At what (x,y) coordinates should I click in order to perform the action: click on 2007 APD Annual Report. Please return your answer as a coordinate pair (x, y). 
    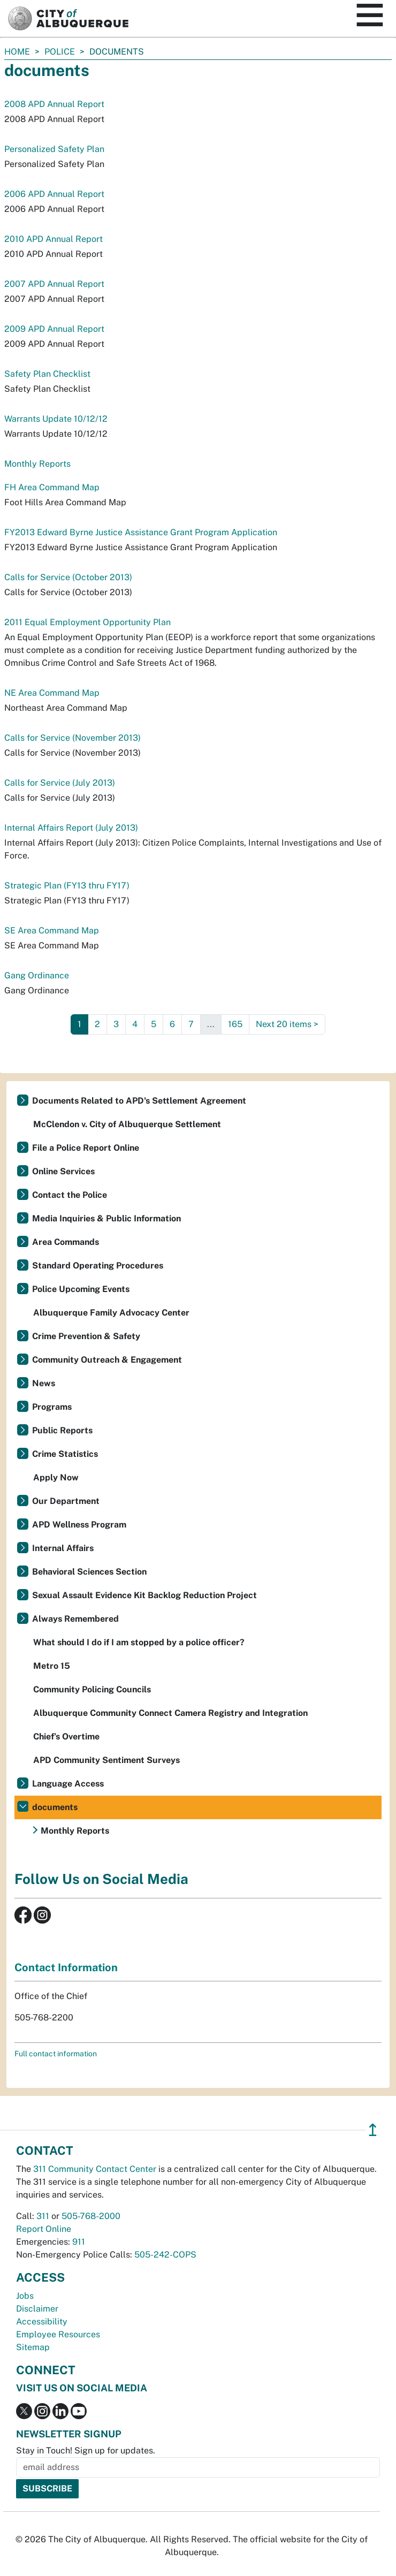
    Looking at the image, I should click on (54, 284).